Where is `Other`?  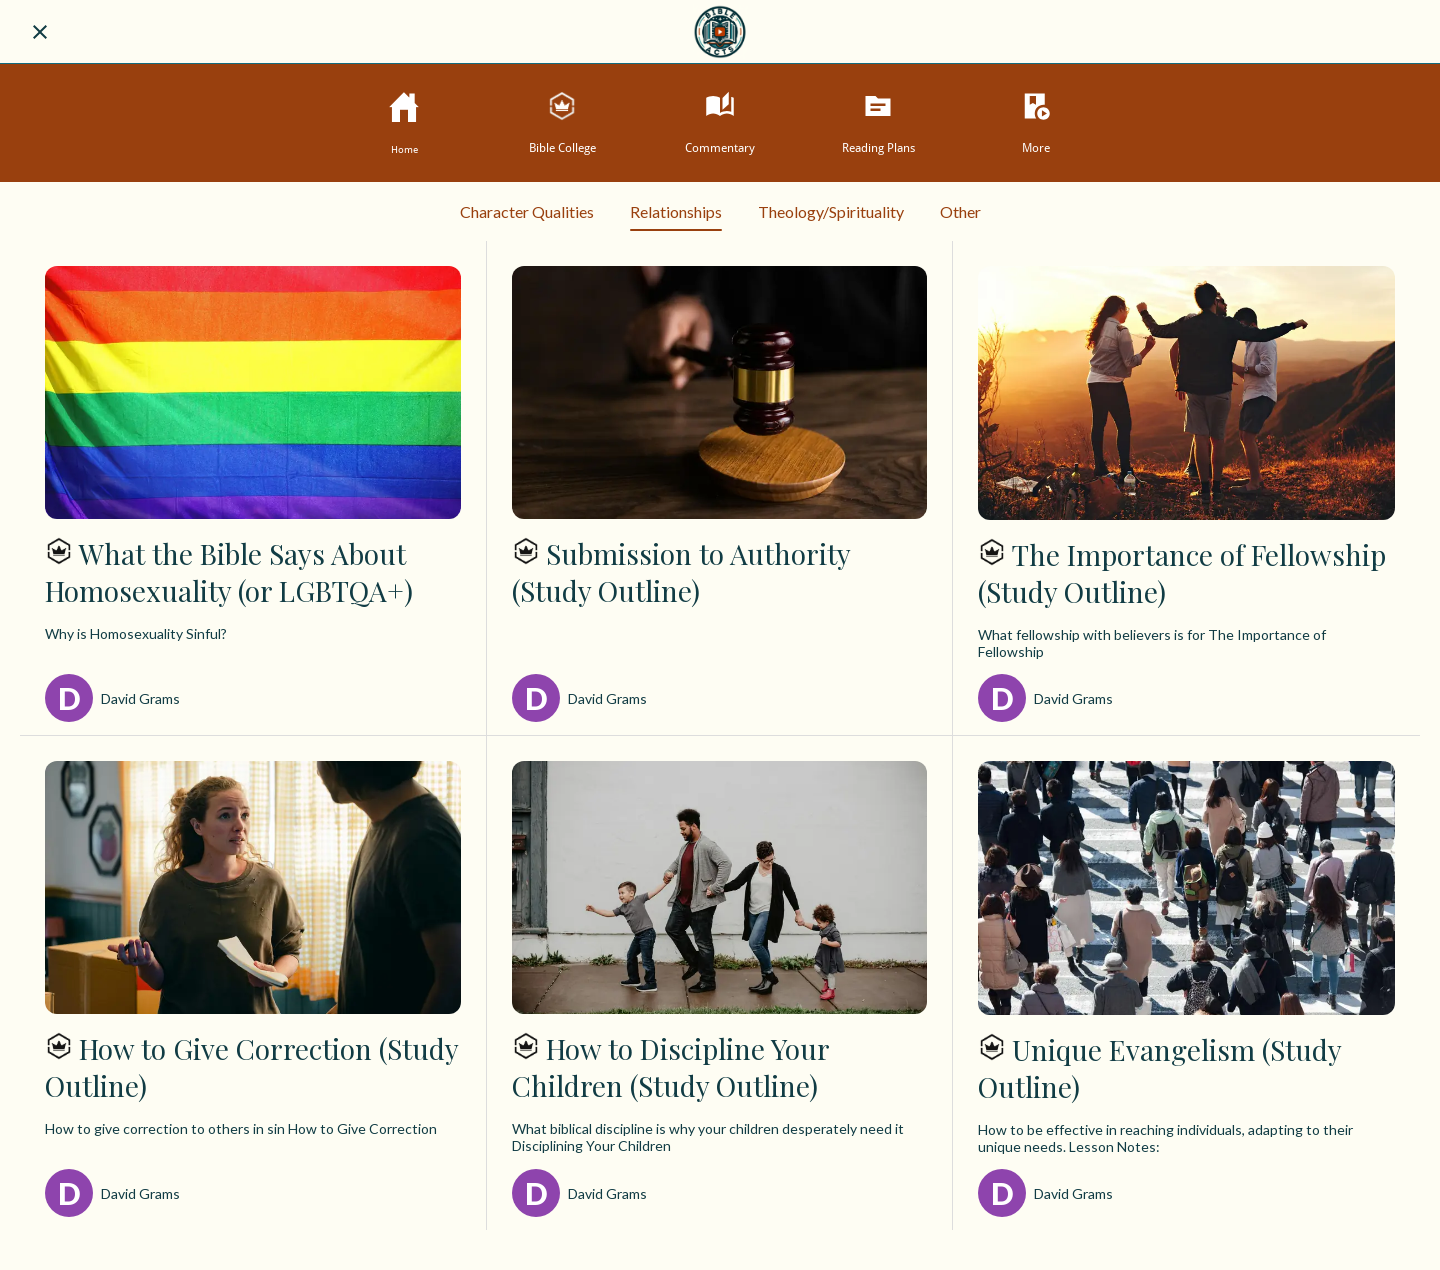 Other is located at coordinates (960, 211).